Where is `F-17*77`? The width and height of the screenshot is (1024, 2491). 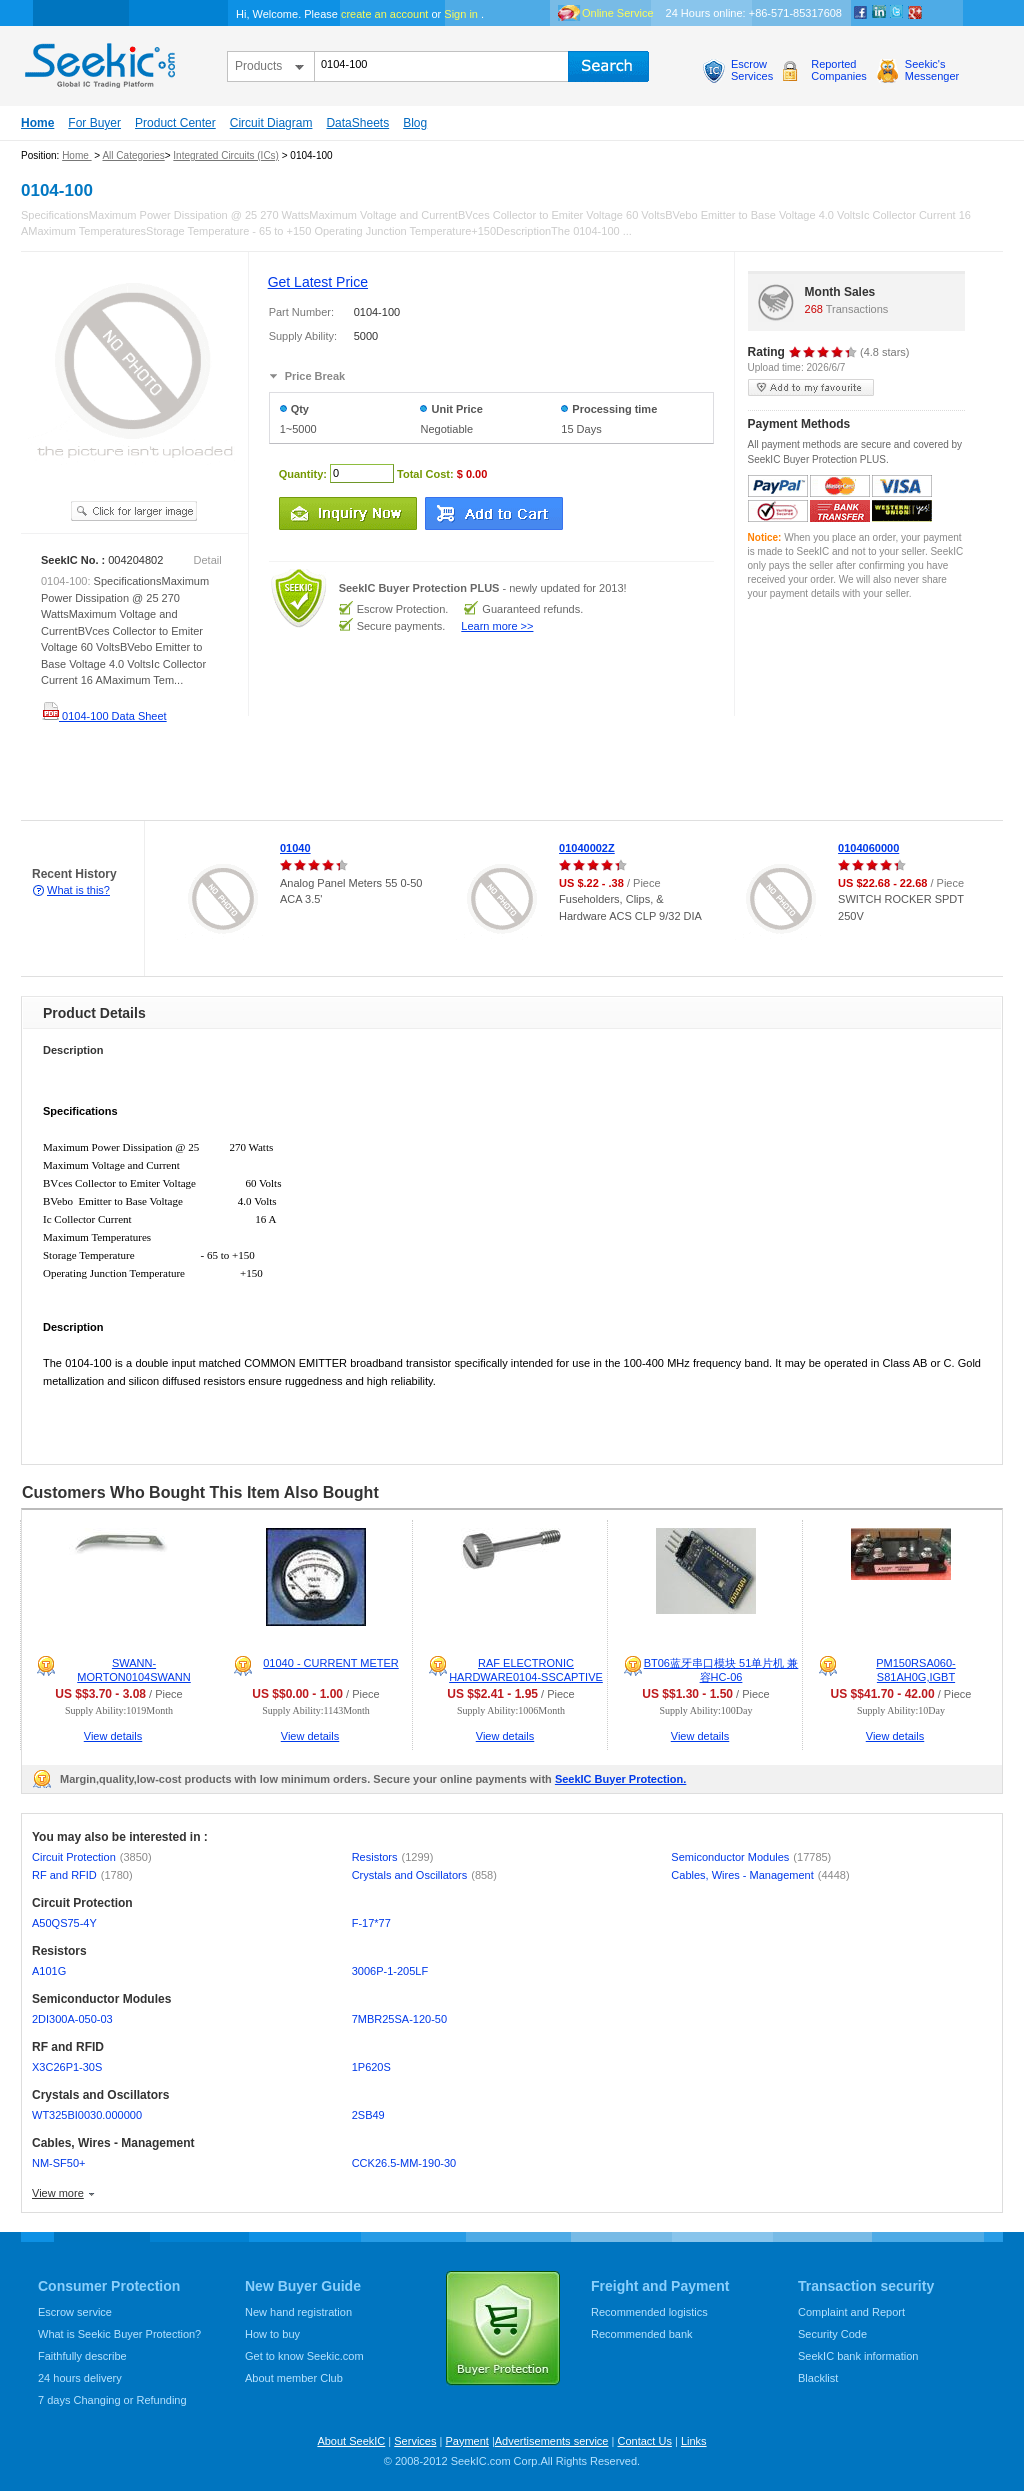
F-17*77 is located at coordinates (371, 1923).